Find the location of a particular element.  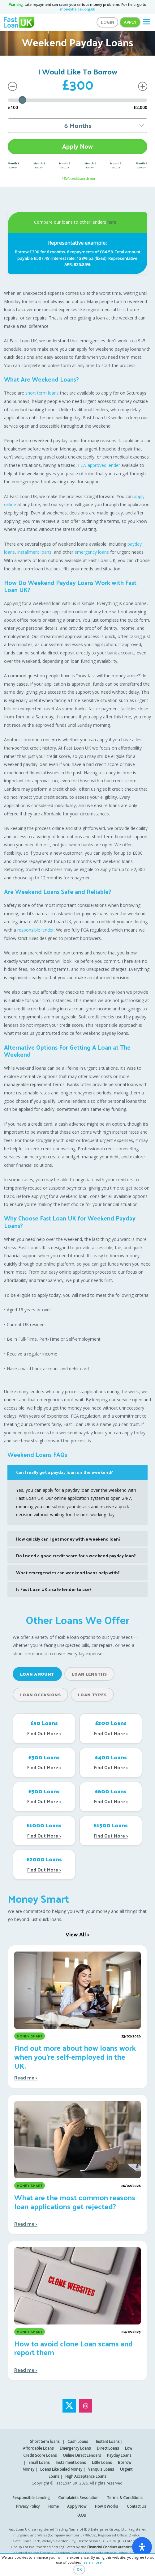

emergency loans is located at coordinates (92, 552).